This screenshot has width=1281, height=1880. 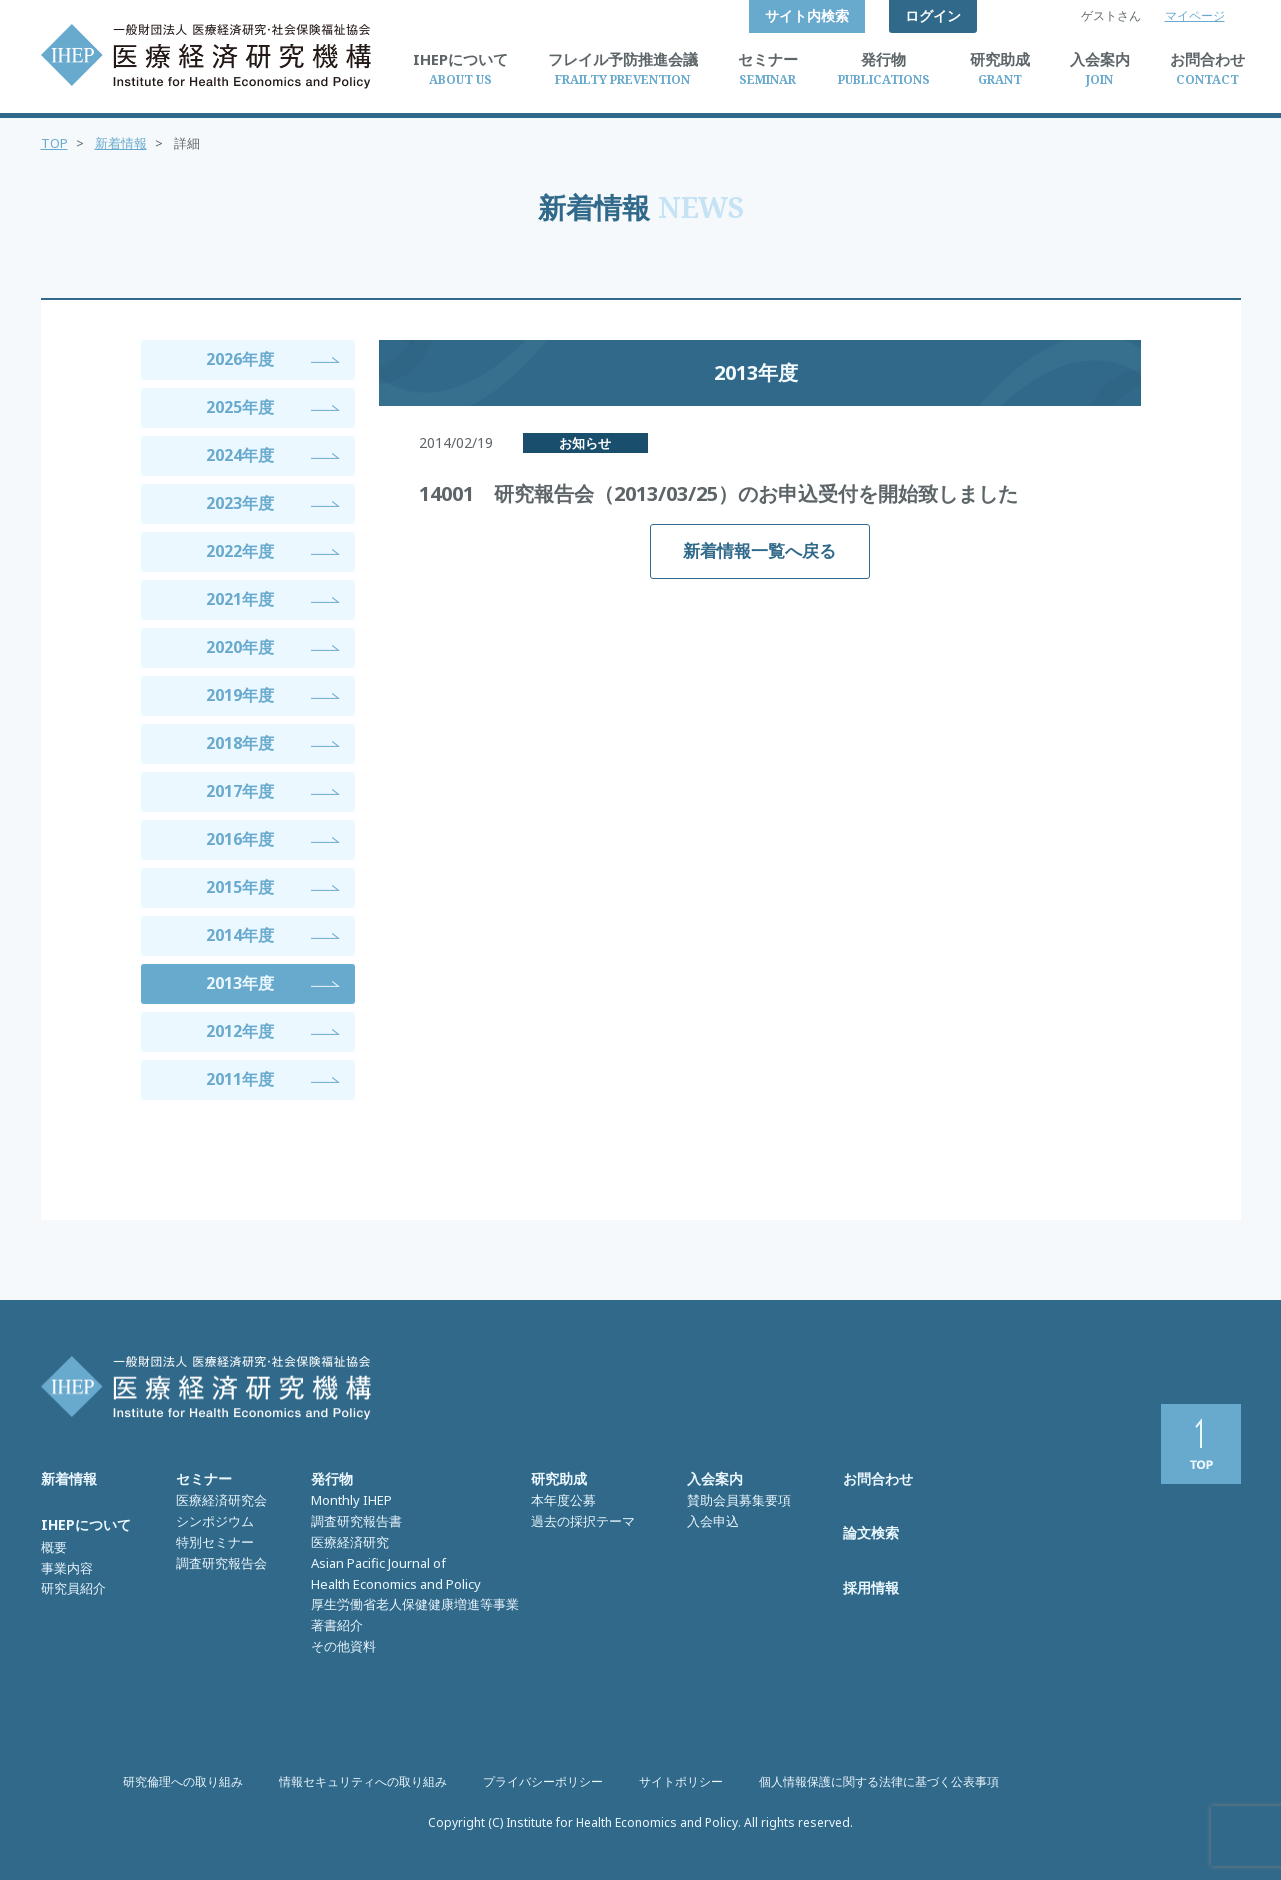 What do you see at coordinates (396, 1573) in the screenshot?
I see `Asian Pacific Journal of Health Economics and Policy` at bounding box center [396, 1573].